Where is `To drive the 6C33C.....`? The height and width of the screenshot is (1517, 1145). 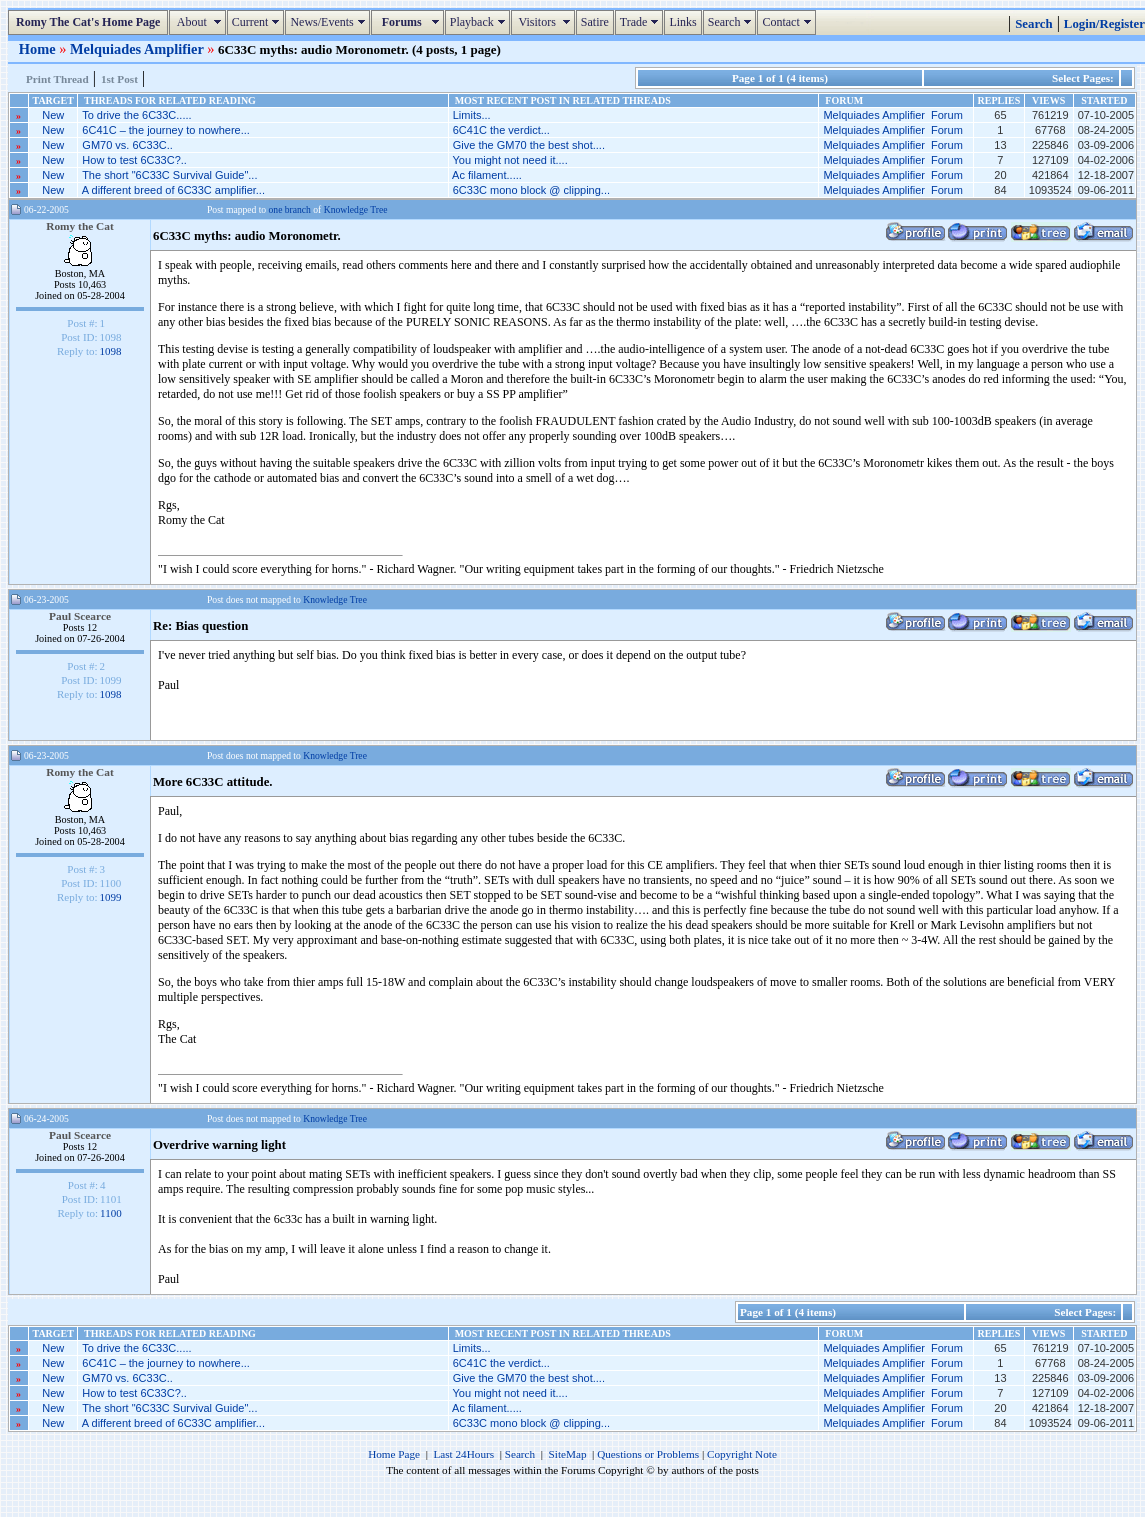 To drive the 6C33C..... is located at coordinates (136, 115).